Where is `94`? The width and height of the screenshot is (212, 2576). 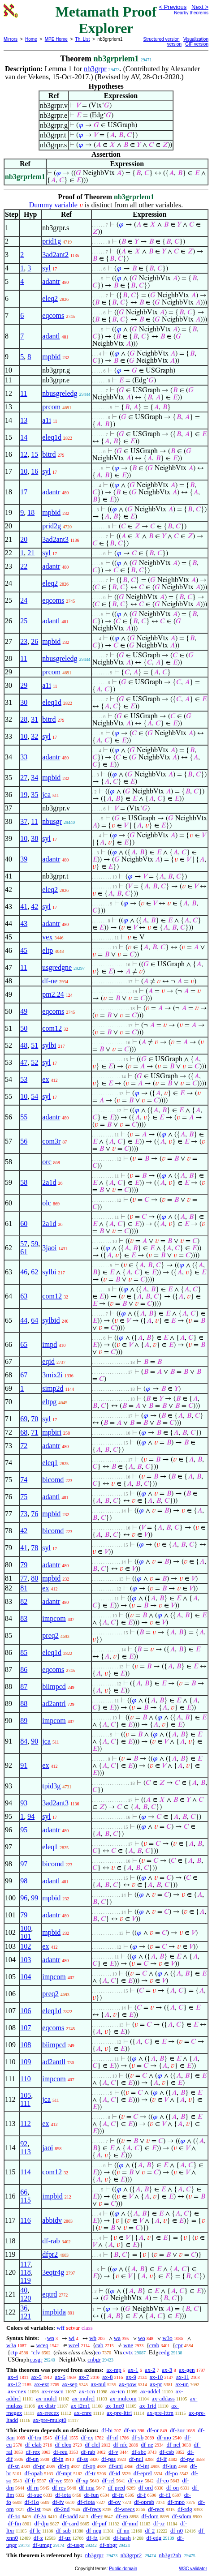 94 is located at coordinates (31, 1816).